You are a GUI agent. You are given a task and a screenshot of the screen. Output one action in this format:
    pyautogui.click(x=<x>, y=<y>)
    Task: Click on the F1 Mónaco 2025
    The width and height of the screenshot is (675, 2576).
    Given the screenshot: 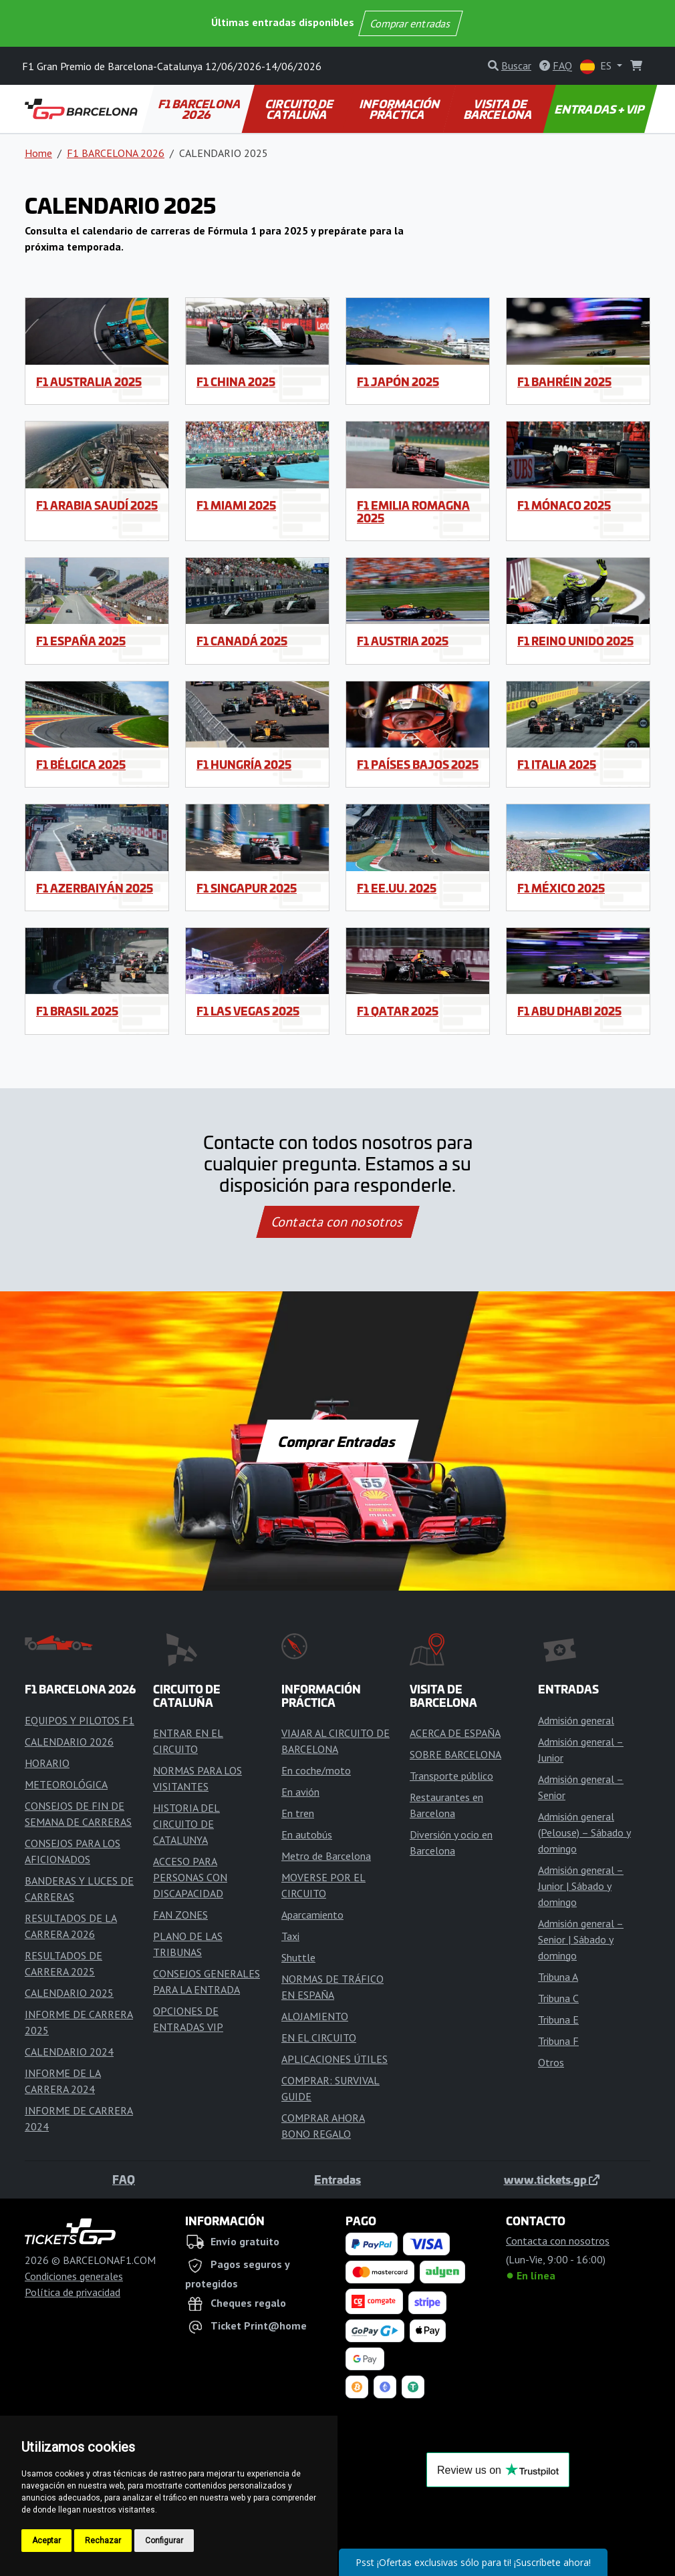 What is the action you would take?
    pyautogui.click(x=564, y=505)
    